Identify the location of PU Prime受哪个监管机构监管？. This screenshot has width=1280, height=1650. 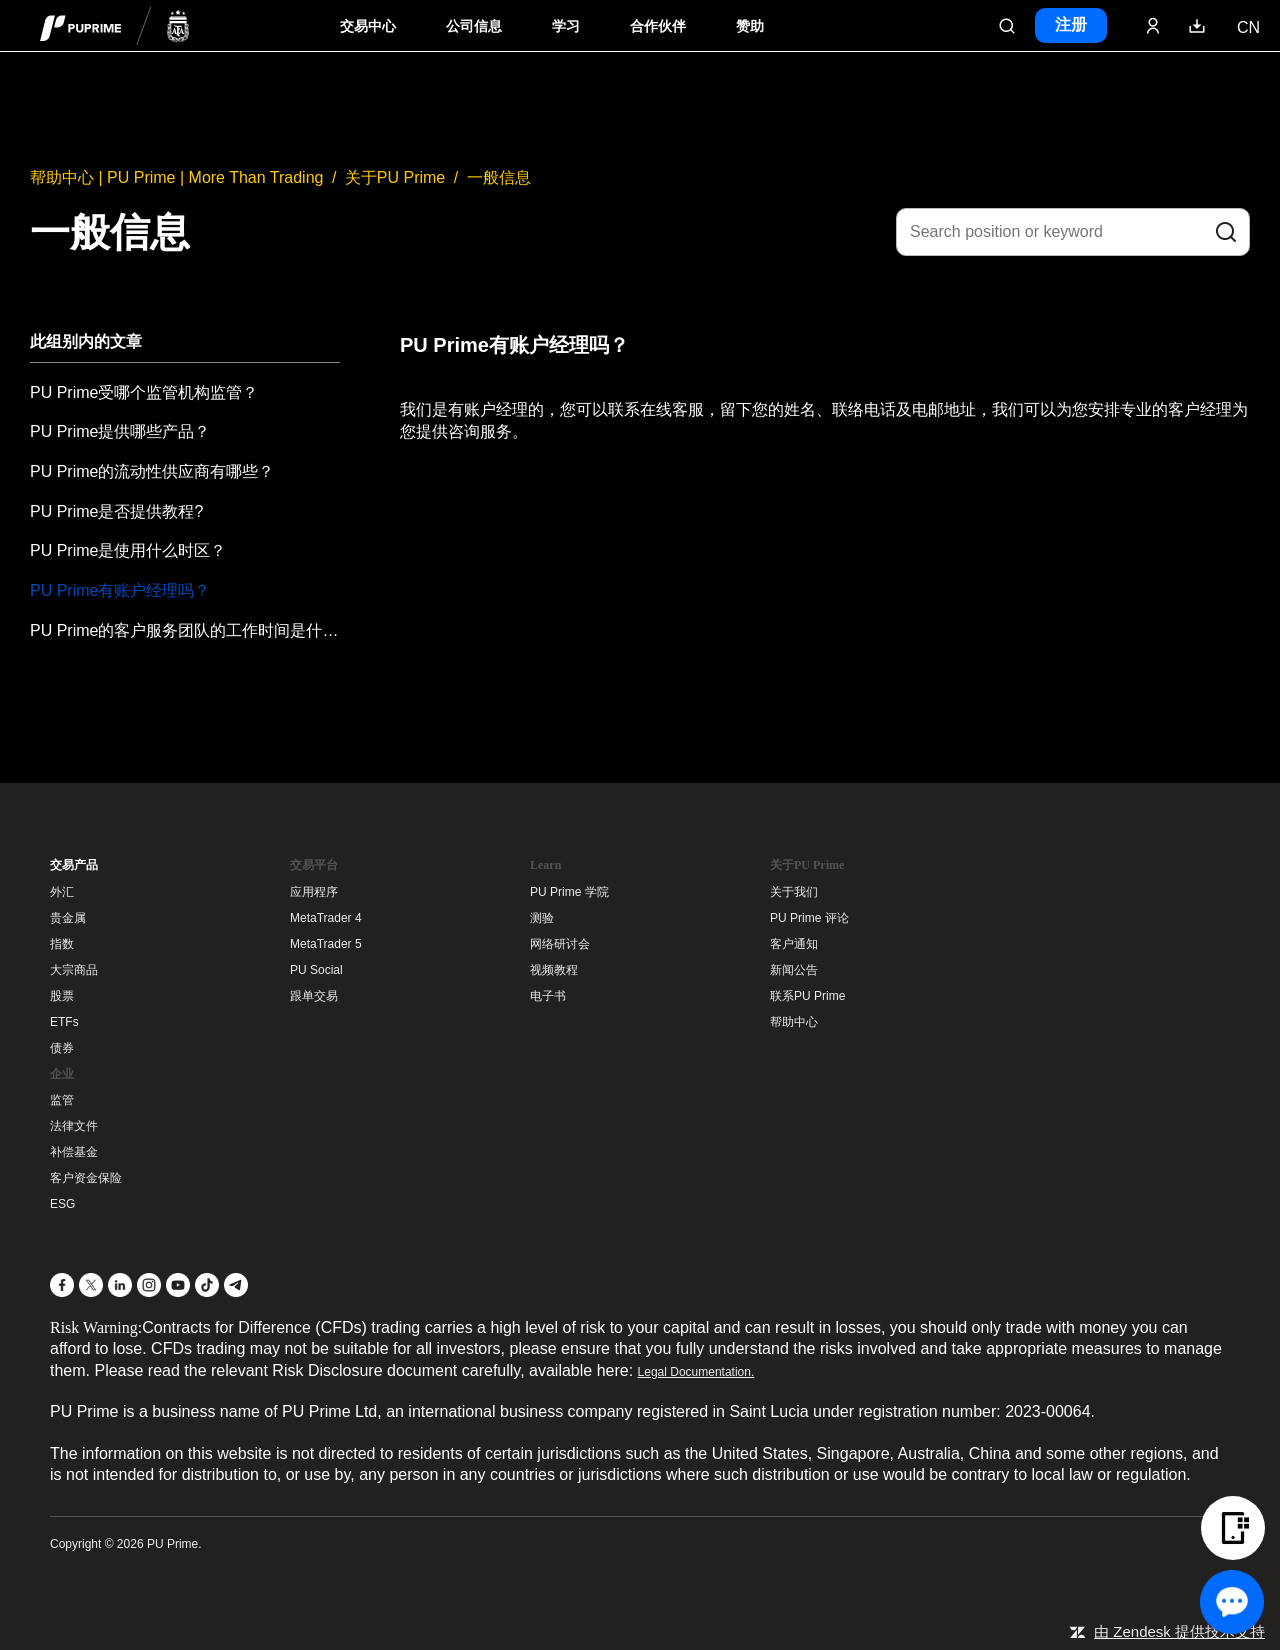
(144, 392).